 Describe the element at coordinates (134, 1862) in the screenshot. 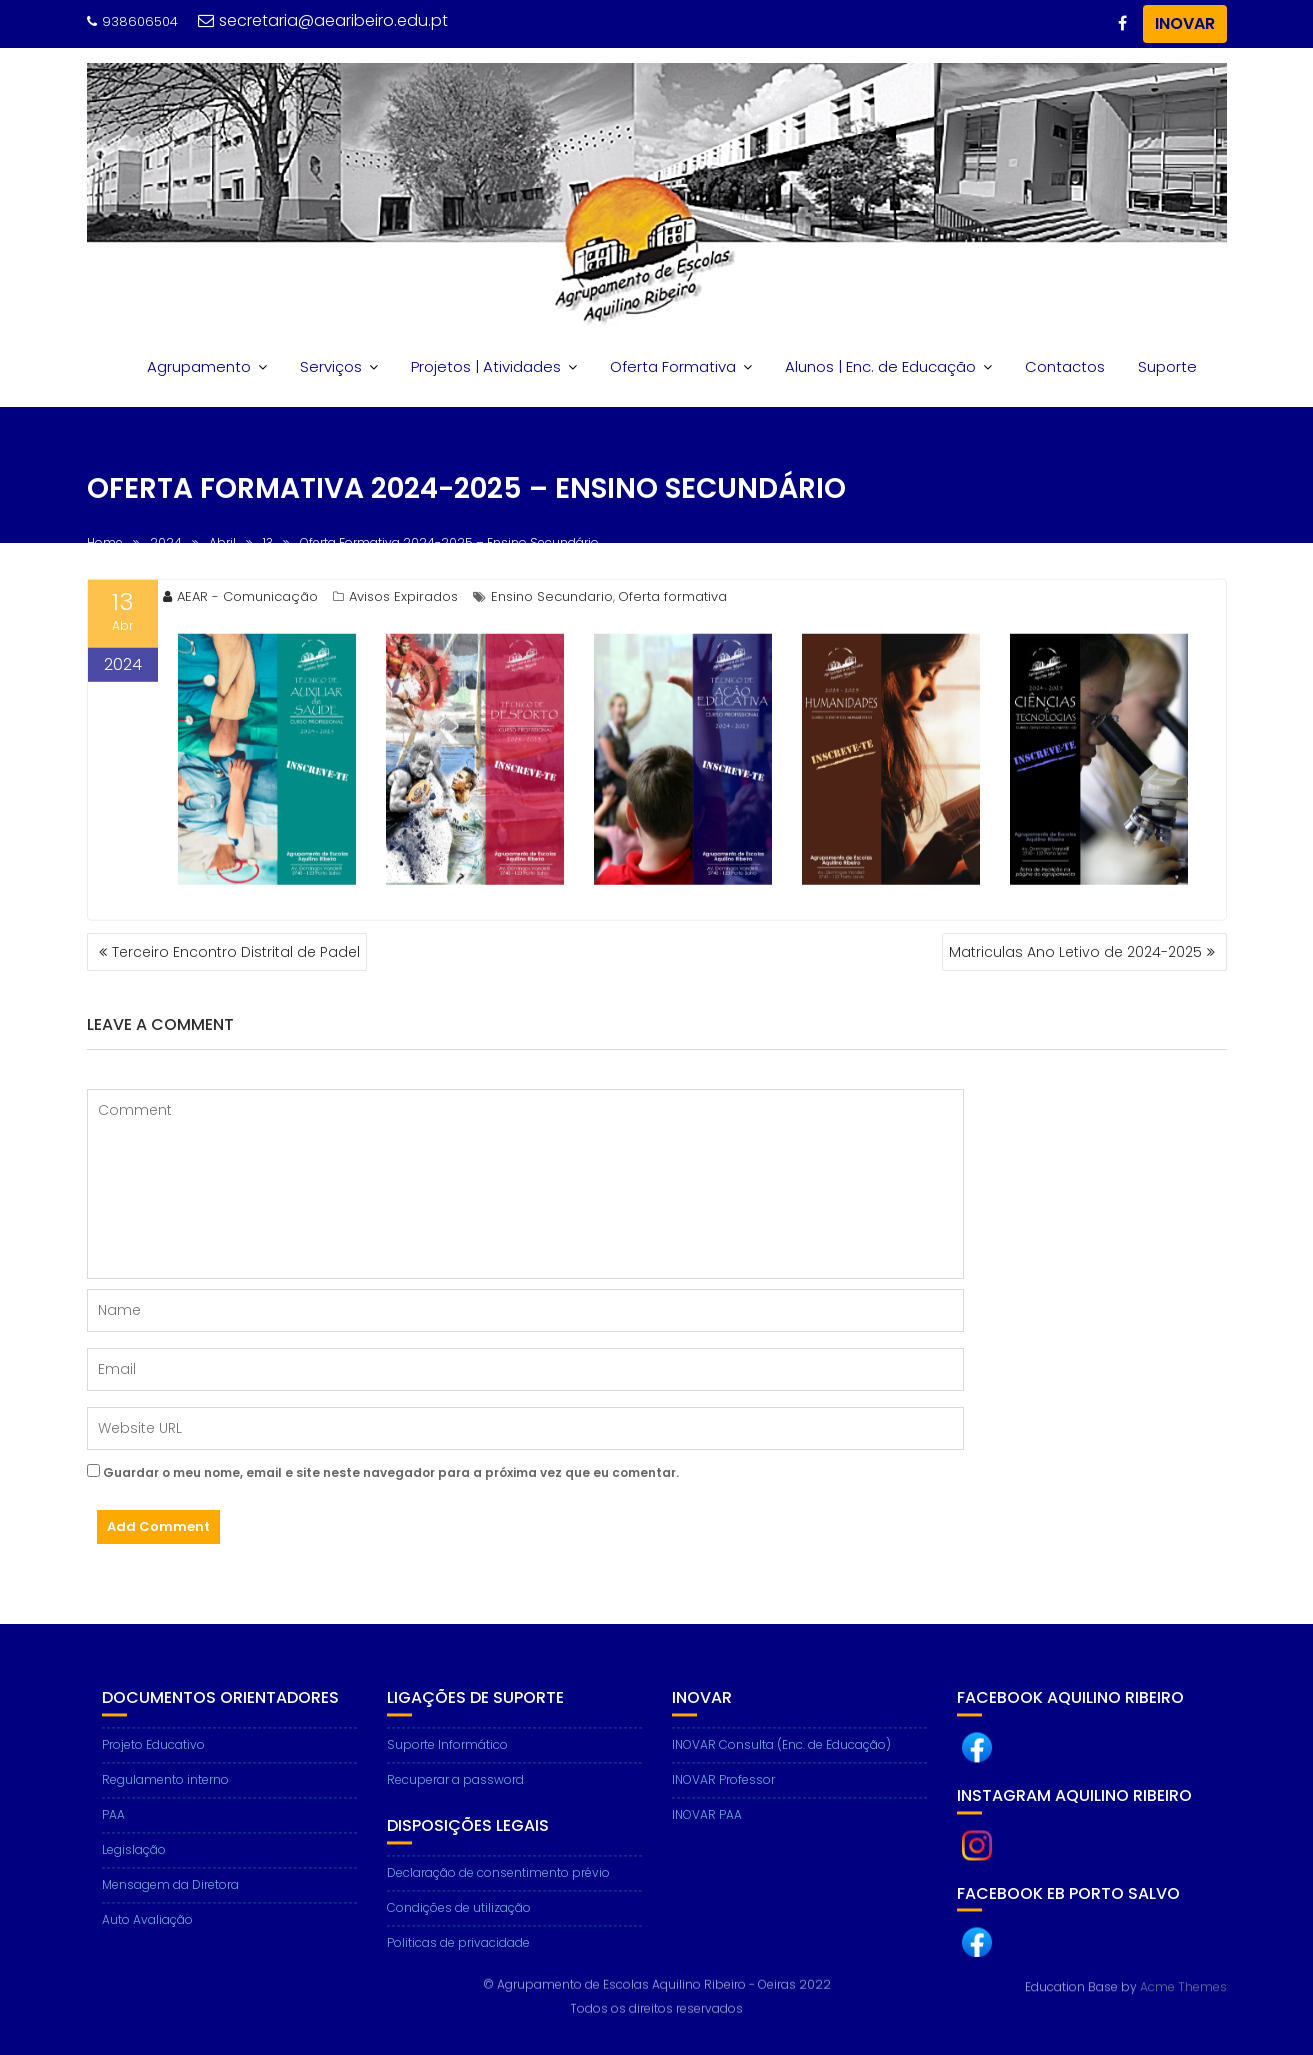

I see `Legislação` at that location.